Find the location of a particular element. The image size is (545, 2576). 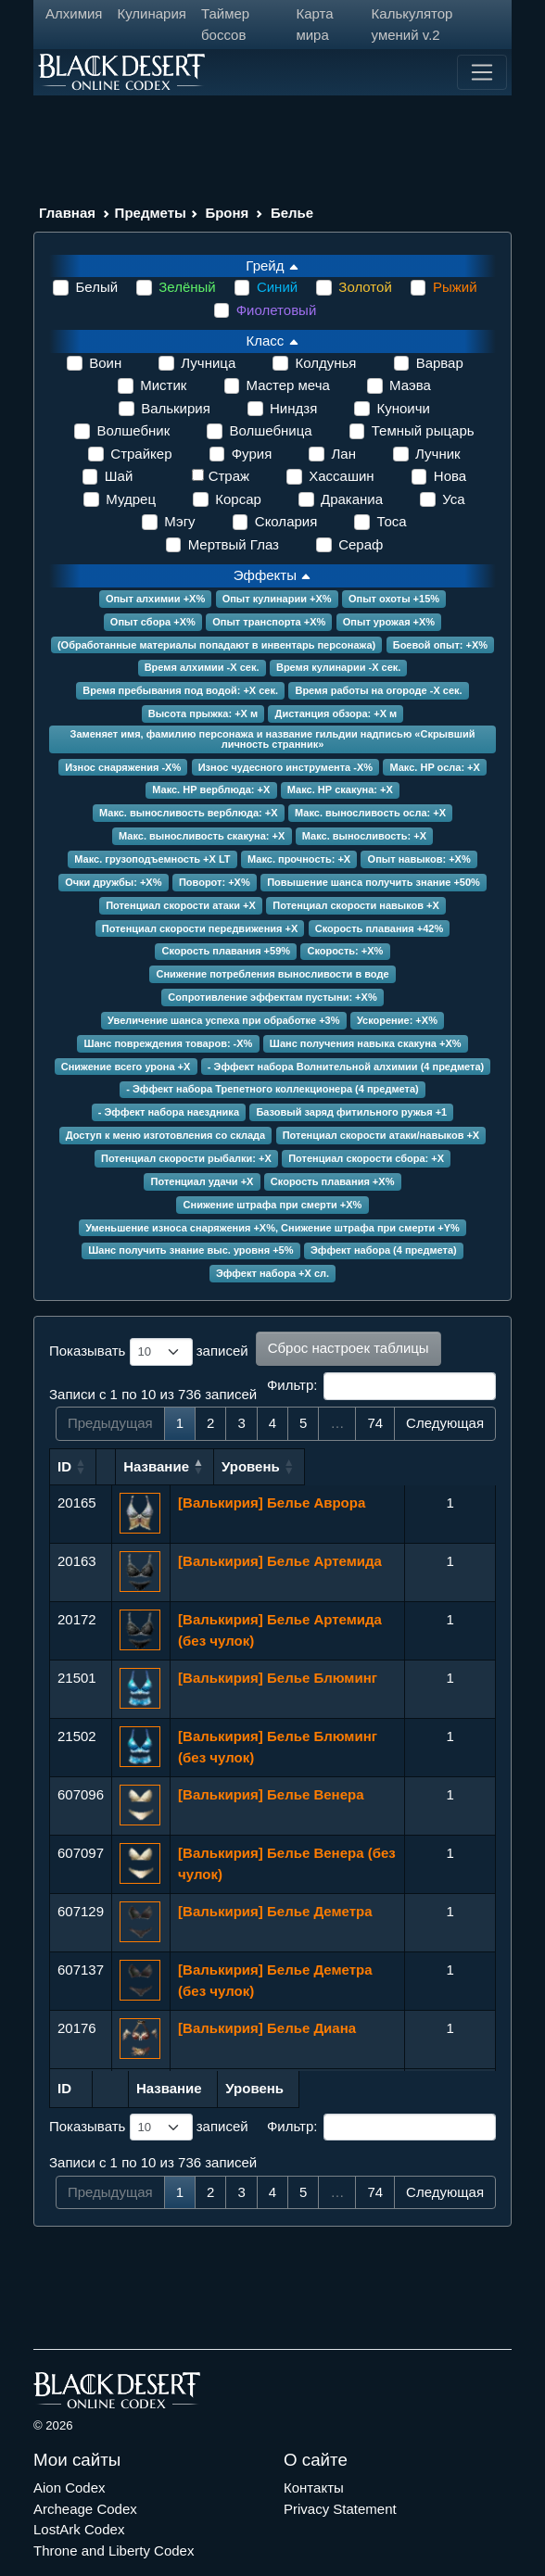

Страйкер is located at coordinates (140, 453).